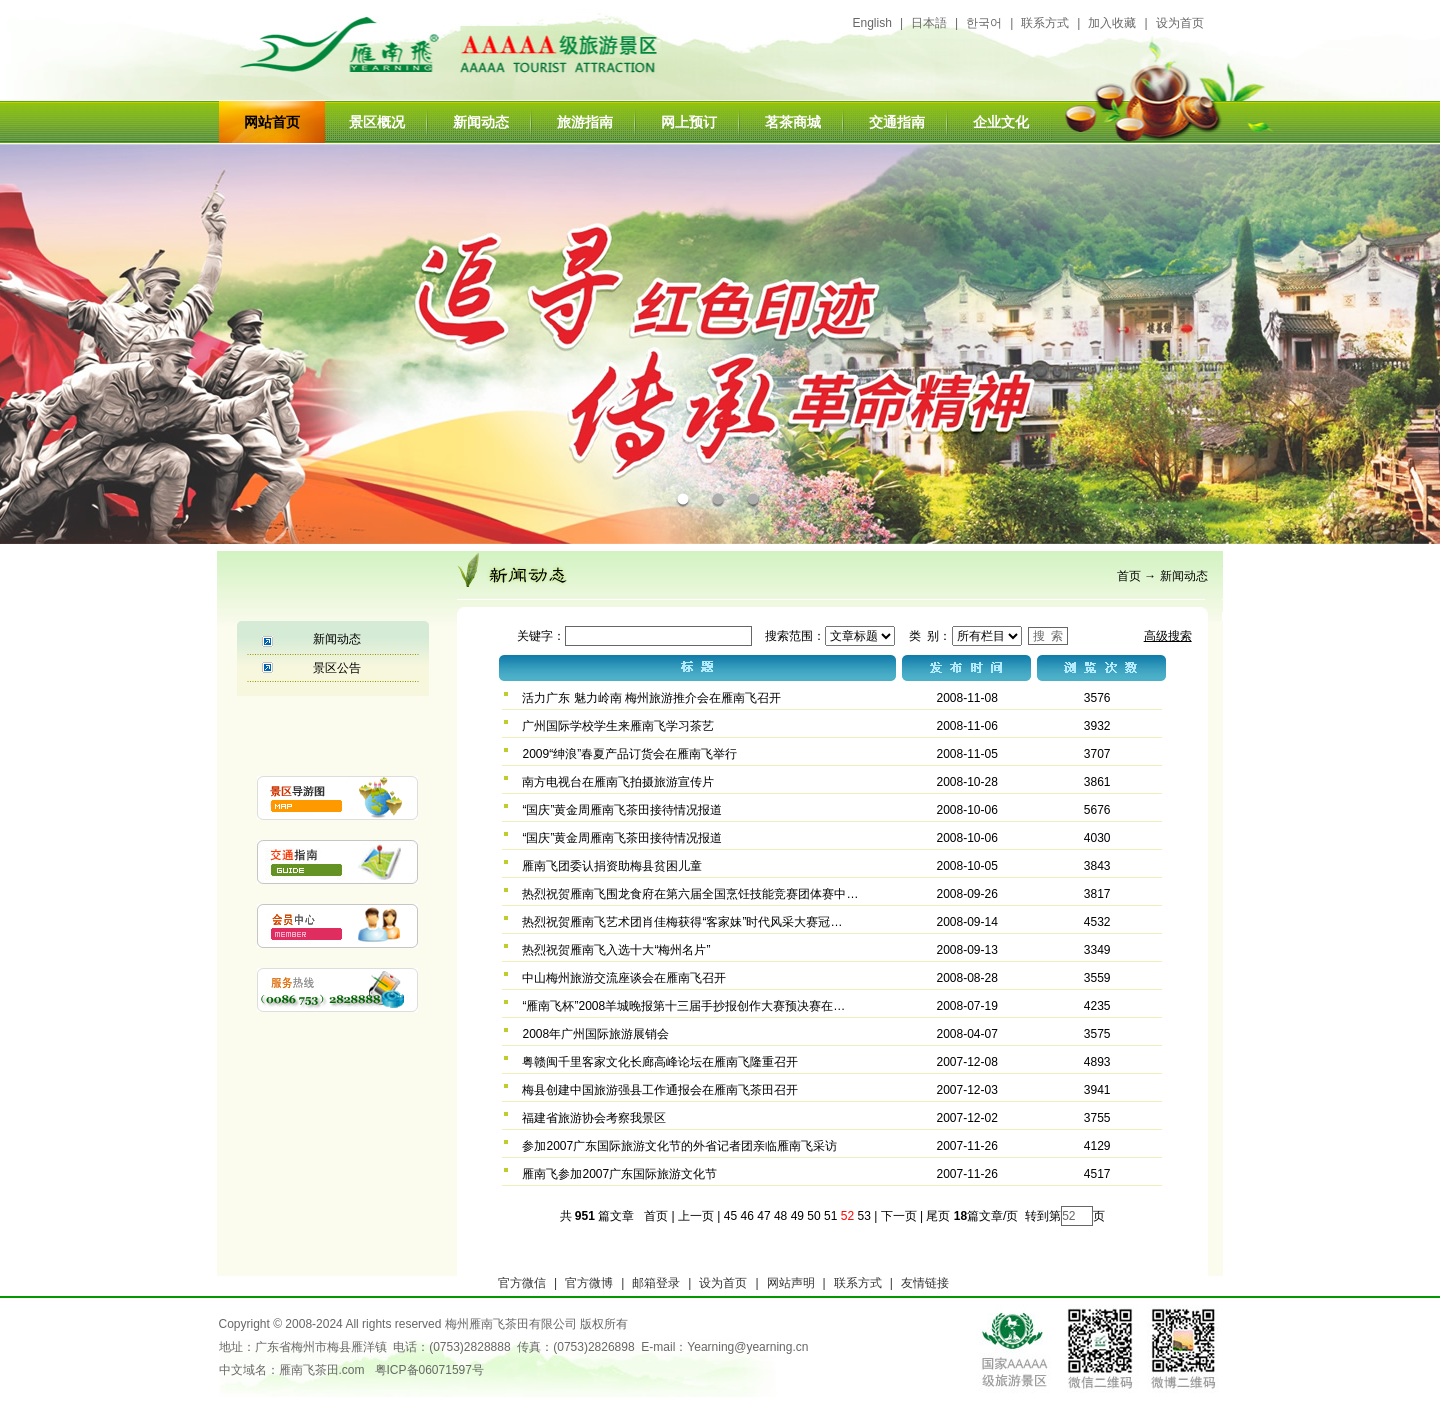 The width and height of the screenshot is (1440, 1411). I want to click on 加入收藏, so click(1112, 23).